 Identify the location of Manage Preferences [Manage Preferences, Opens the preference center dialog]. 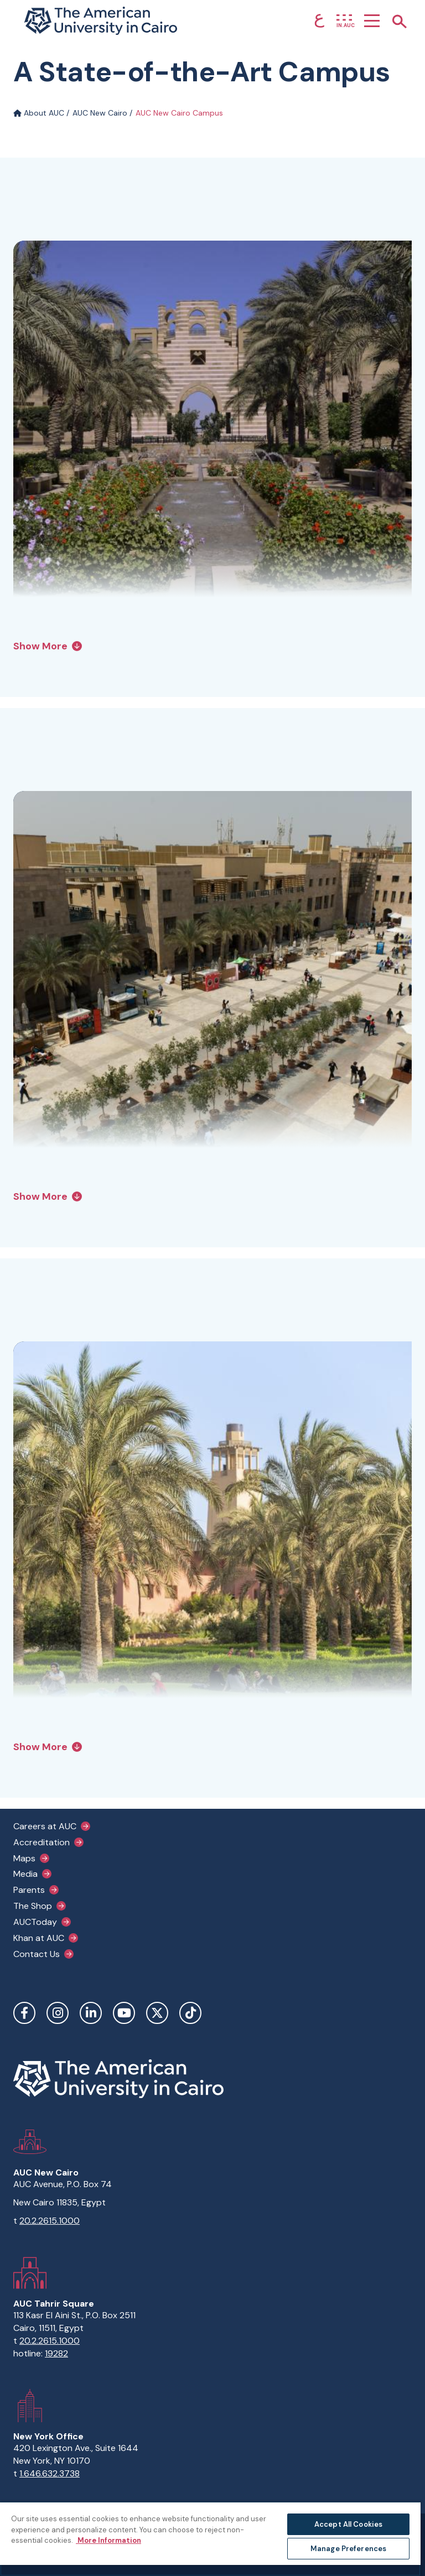
(348, 2548).